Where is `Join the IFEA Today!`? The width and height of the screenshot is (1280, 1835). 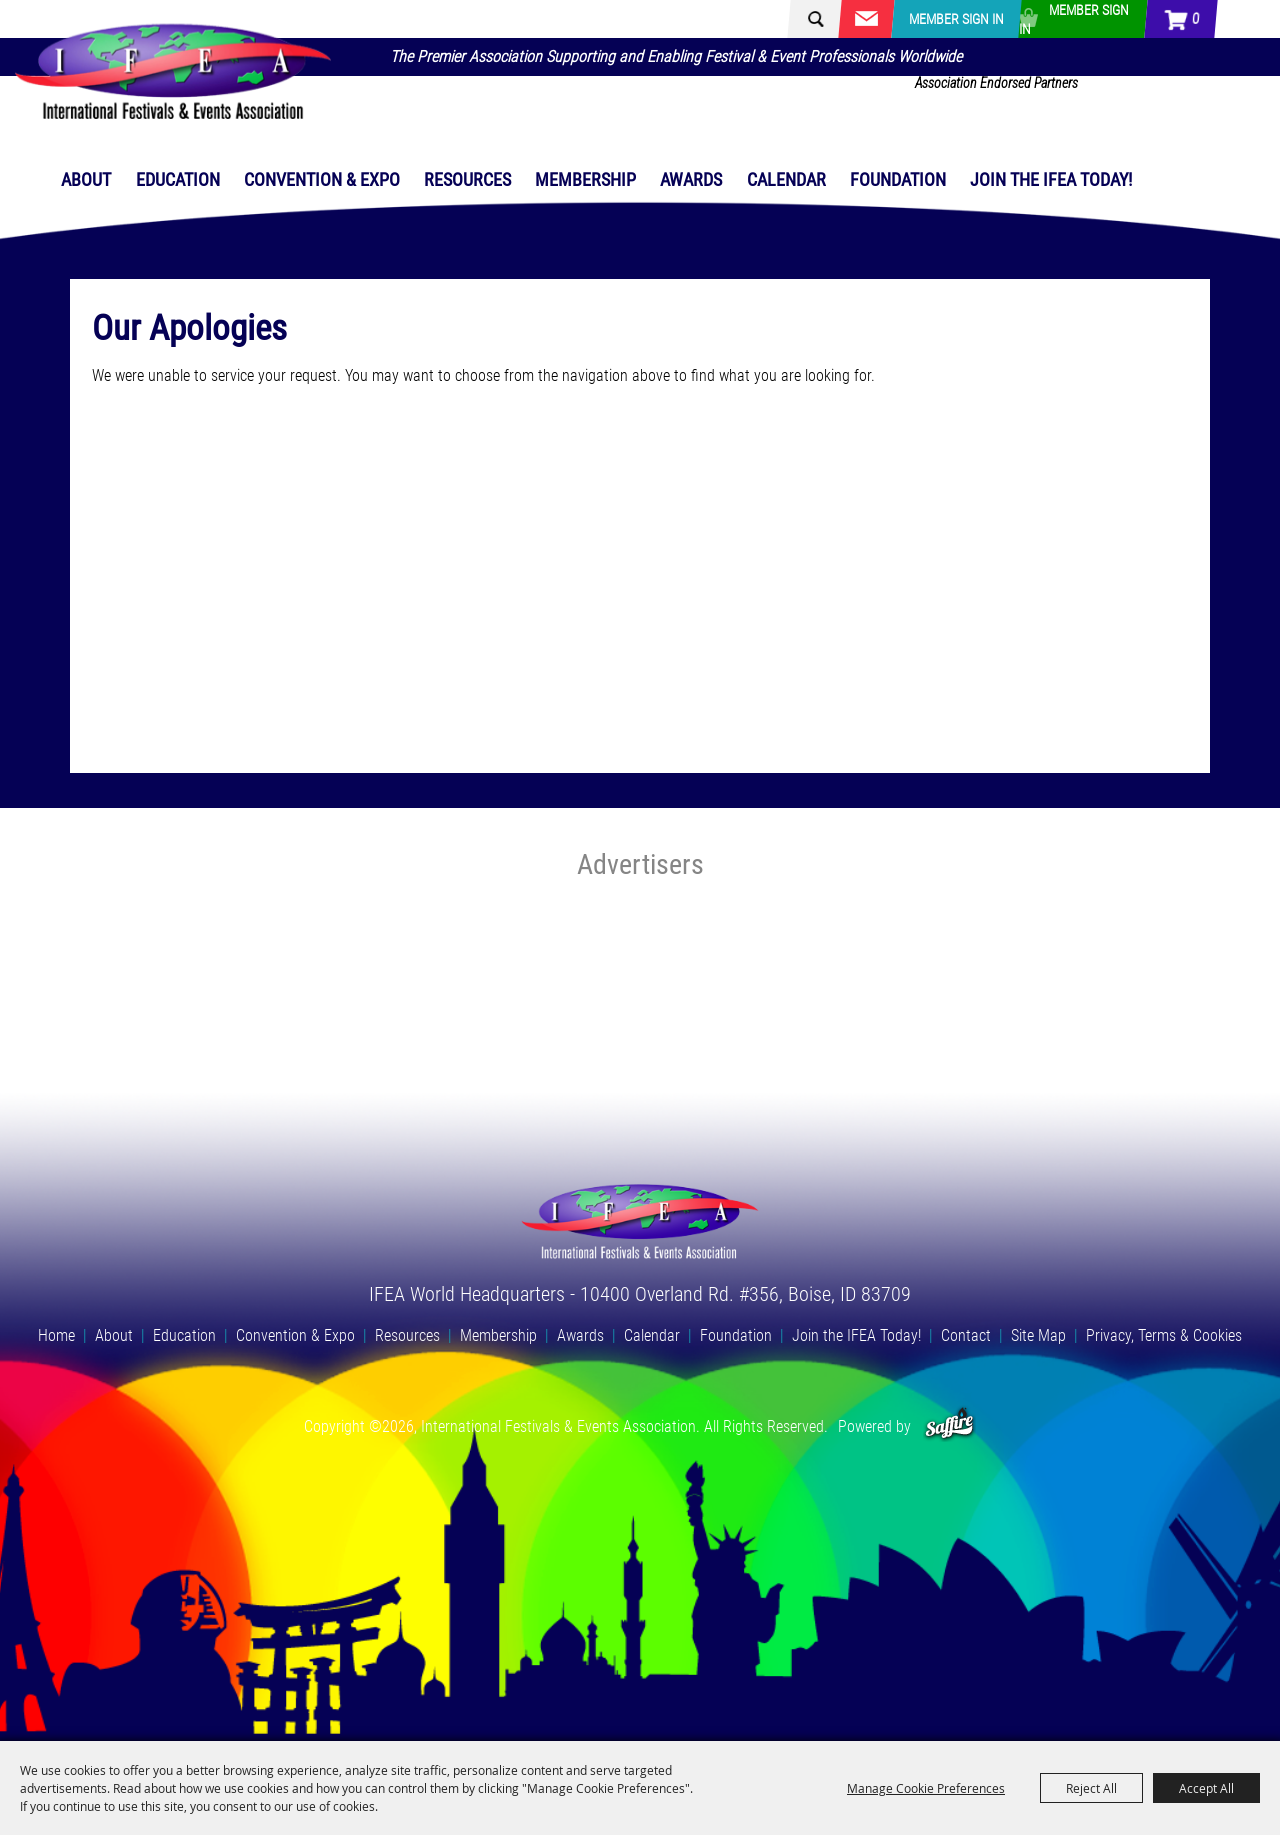
Join the IFEA Today! is located at coordinates (1051, 179).